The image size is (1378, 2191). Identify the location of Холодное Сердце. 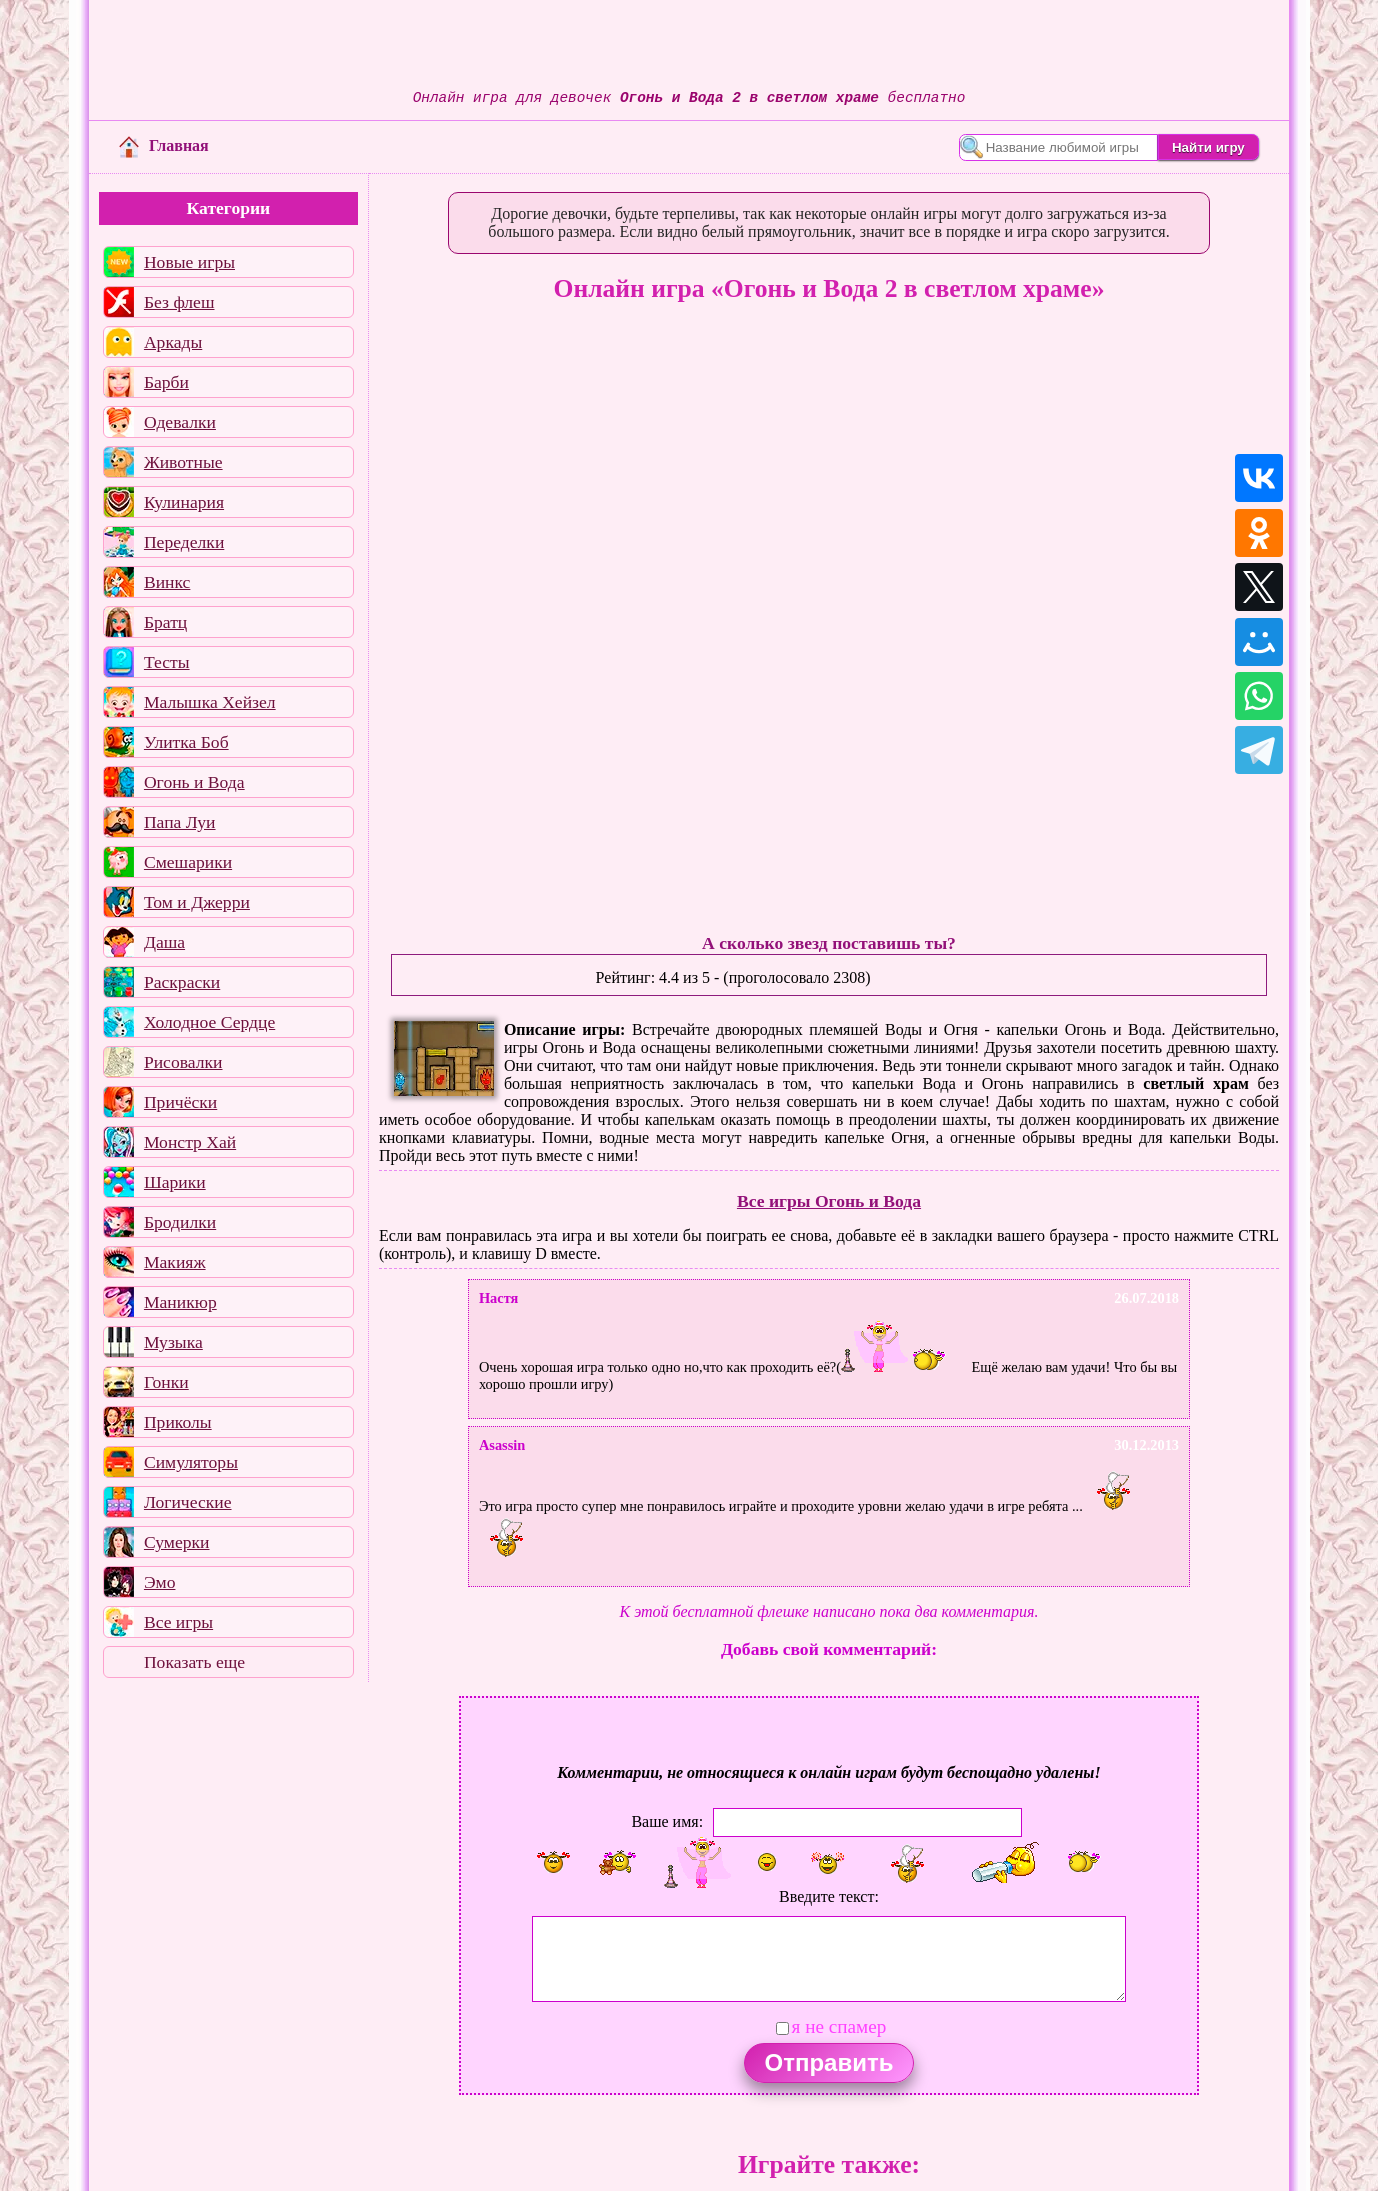
(209, 1022).